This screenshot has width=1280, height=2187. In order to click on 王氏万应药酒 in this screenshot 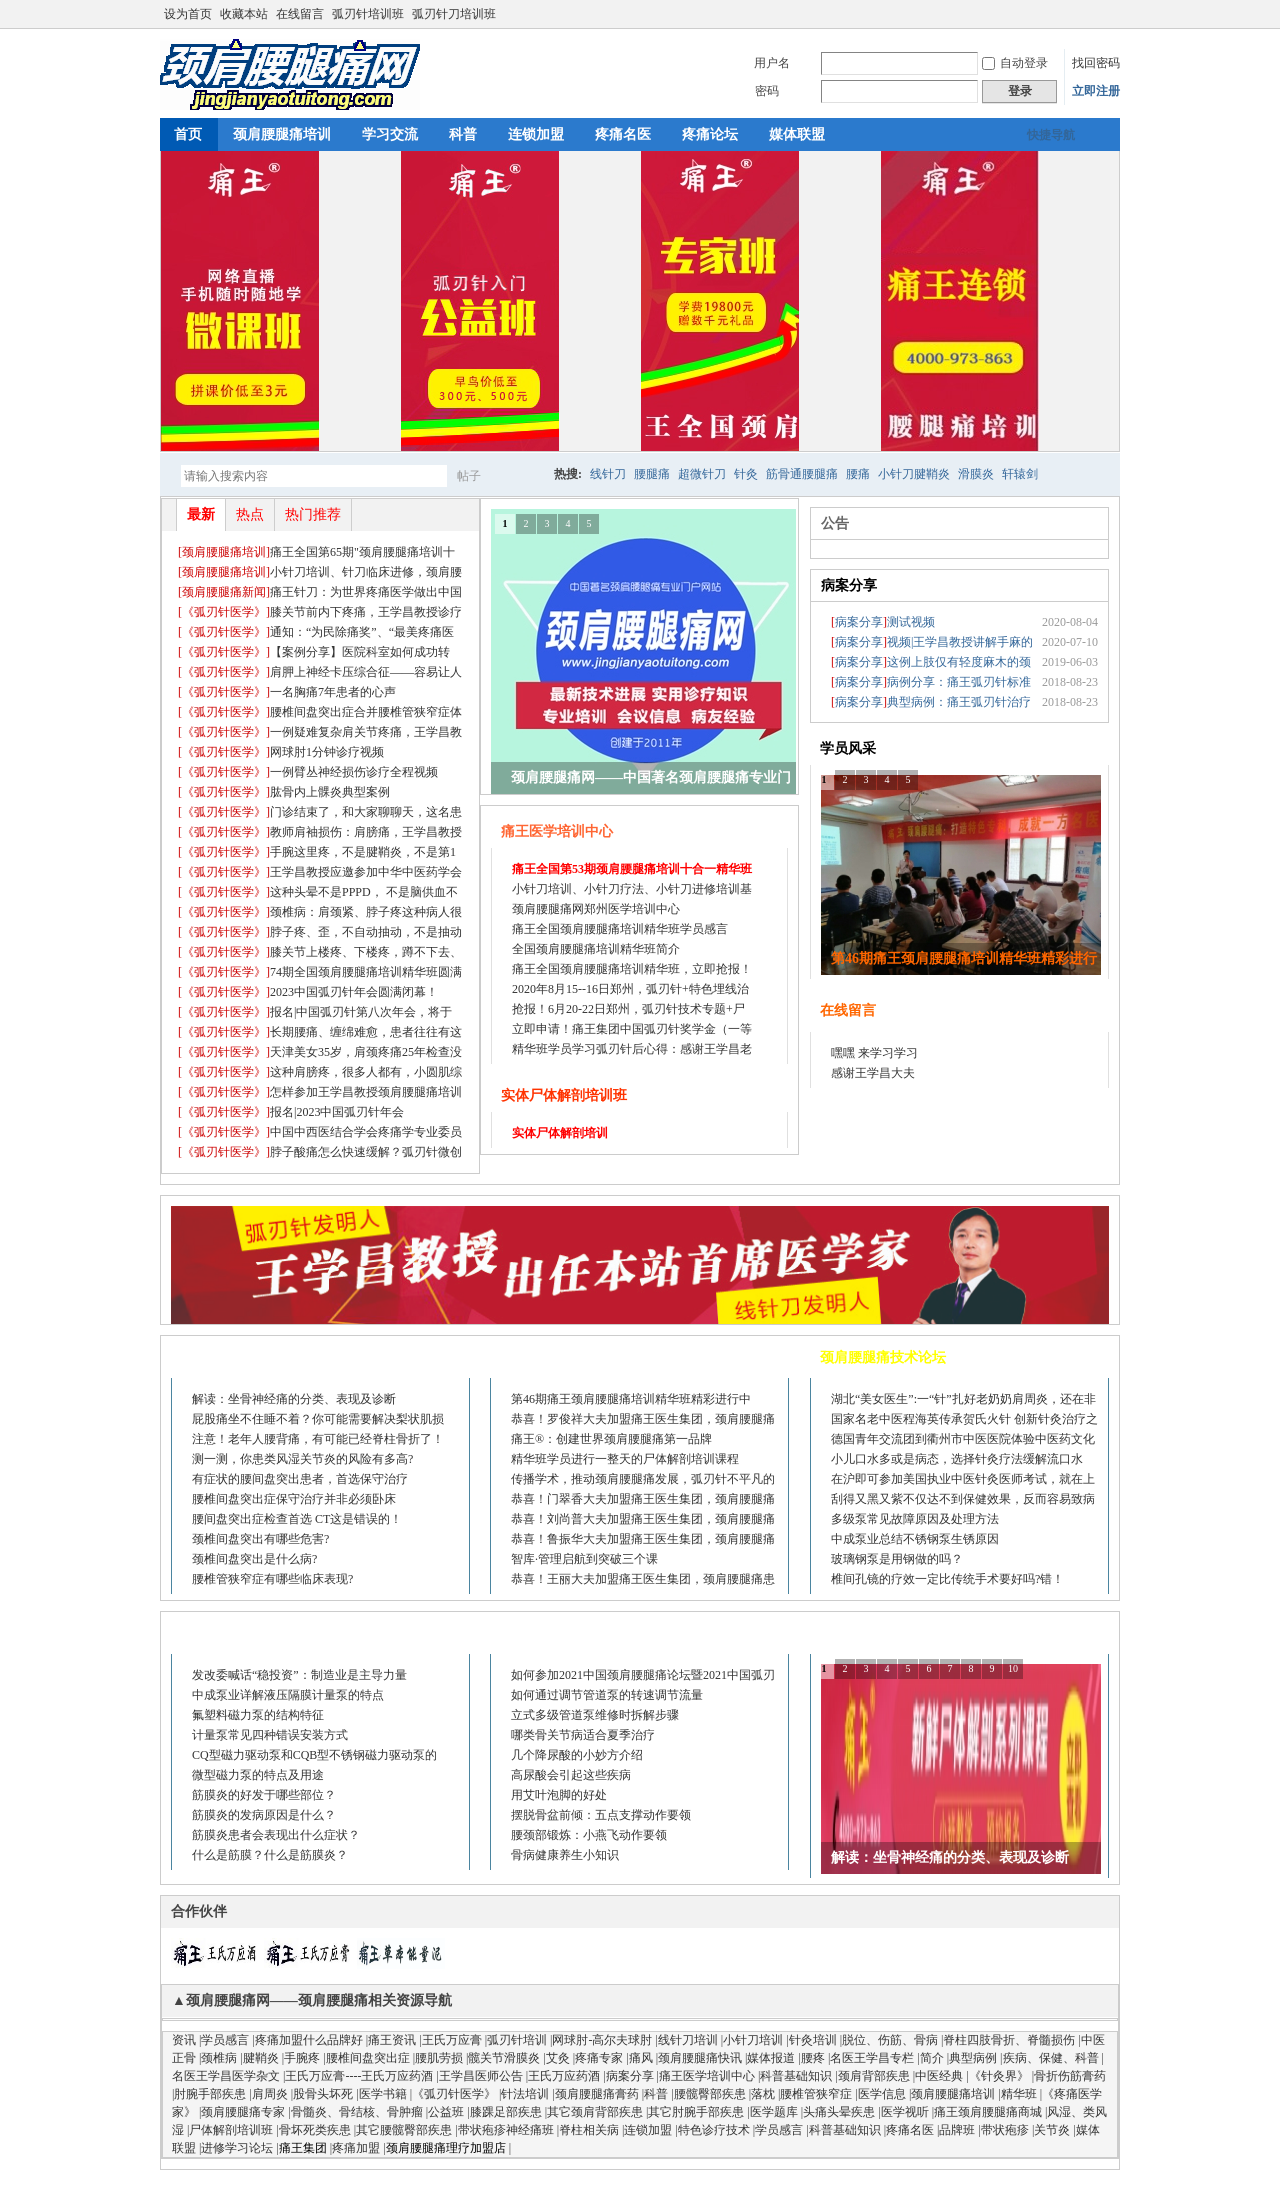, I will do `click(564, 2076)`.